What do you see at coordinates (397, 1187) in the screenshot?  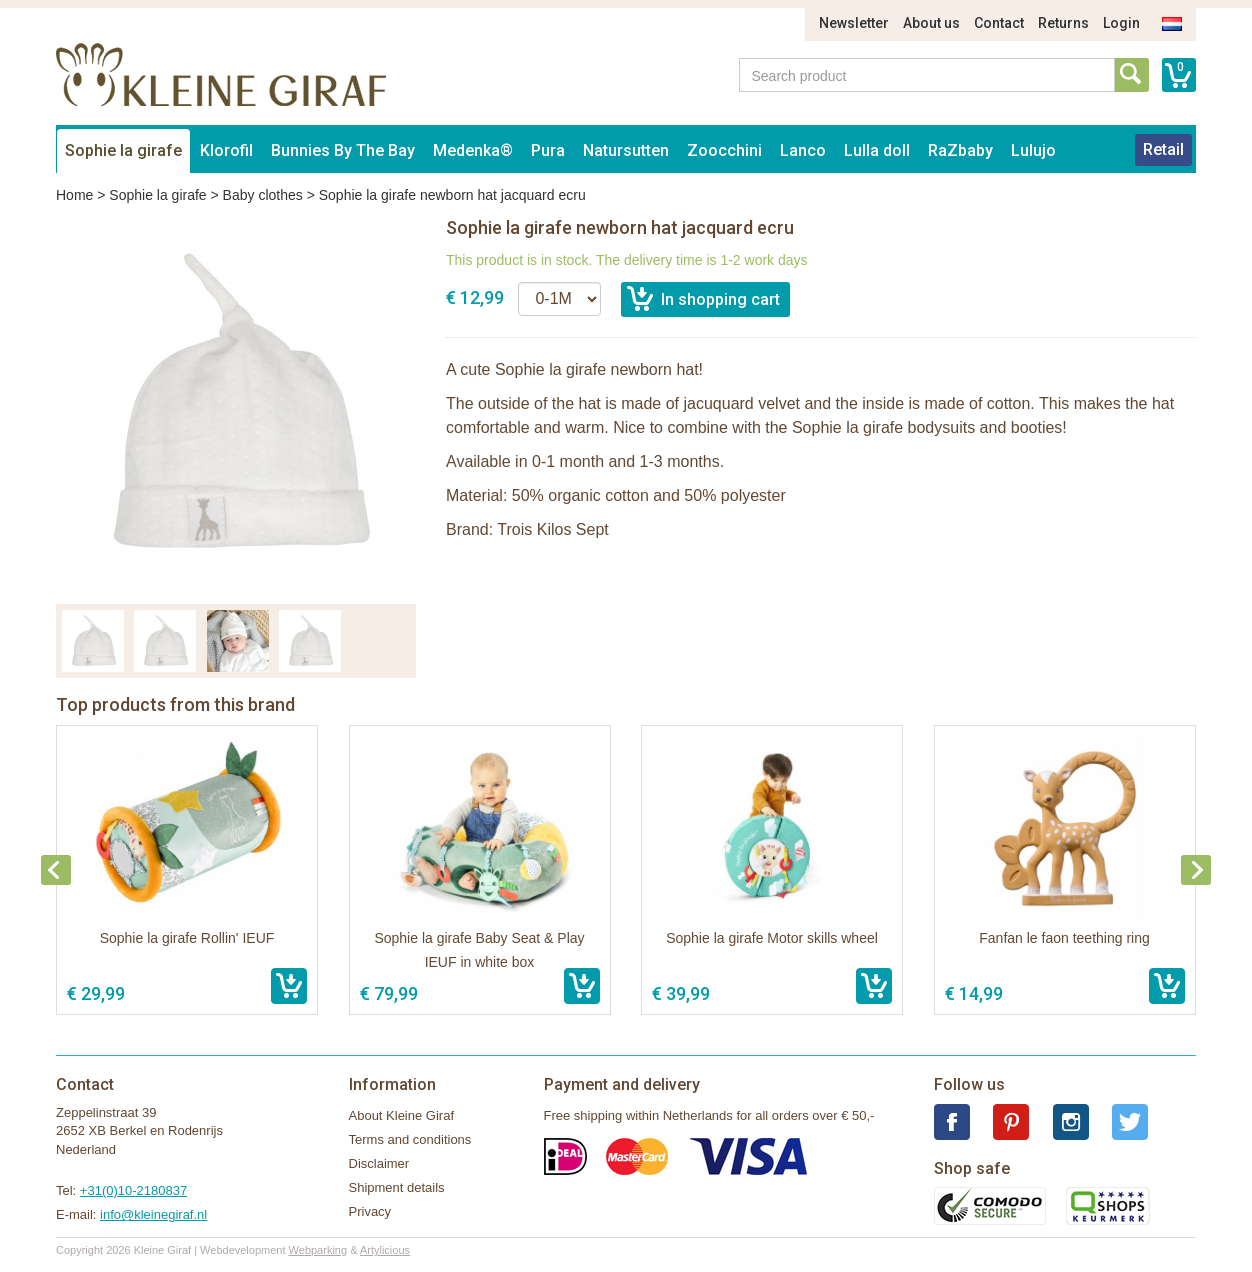 I see `Shipment details` at bounding box center [397, 1187].